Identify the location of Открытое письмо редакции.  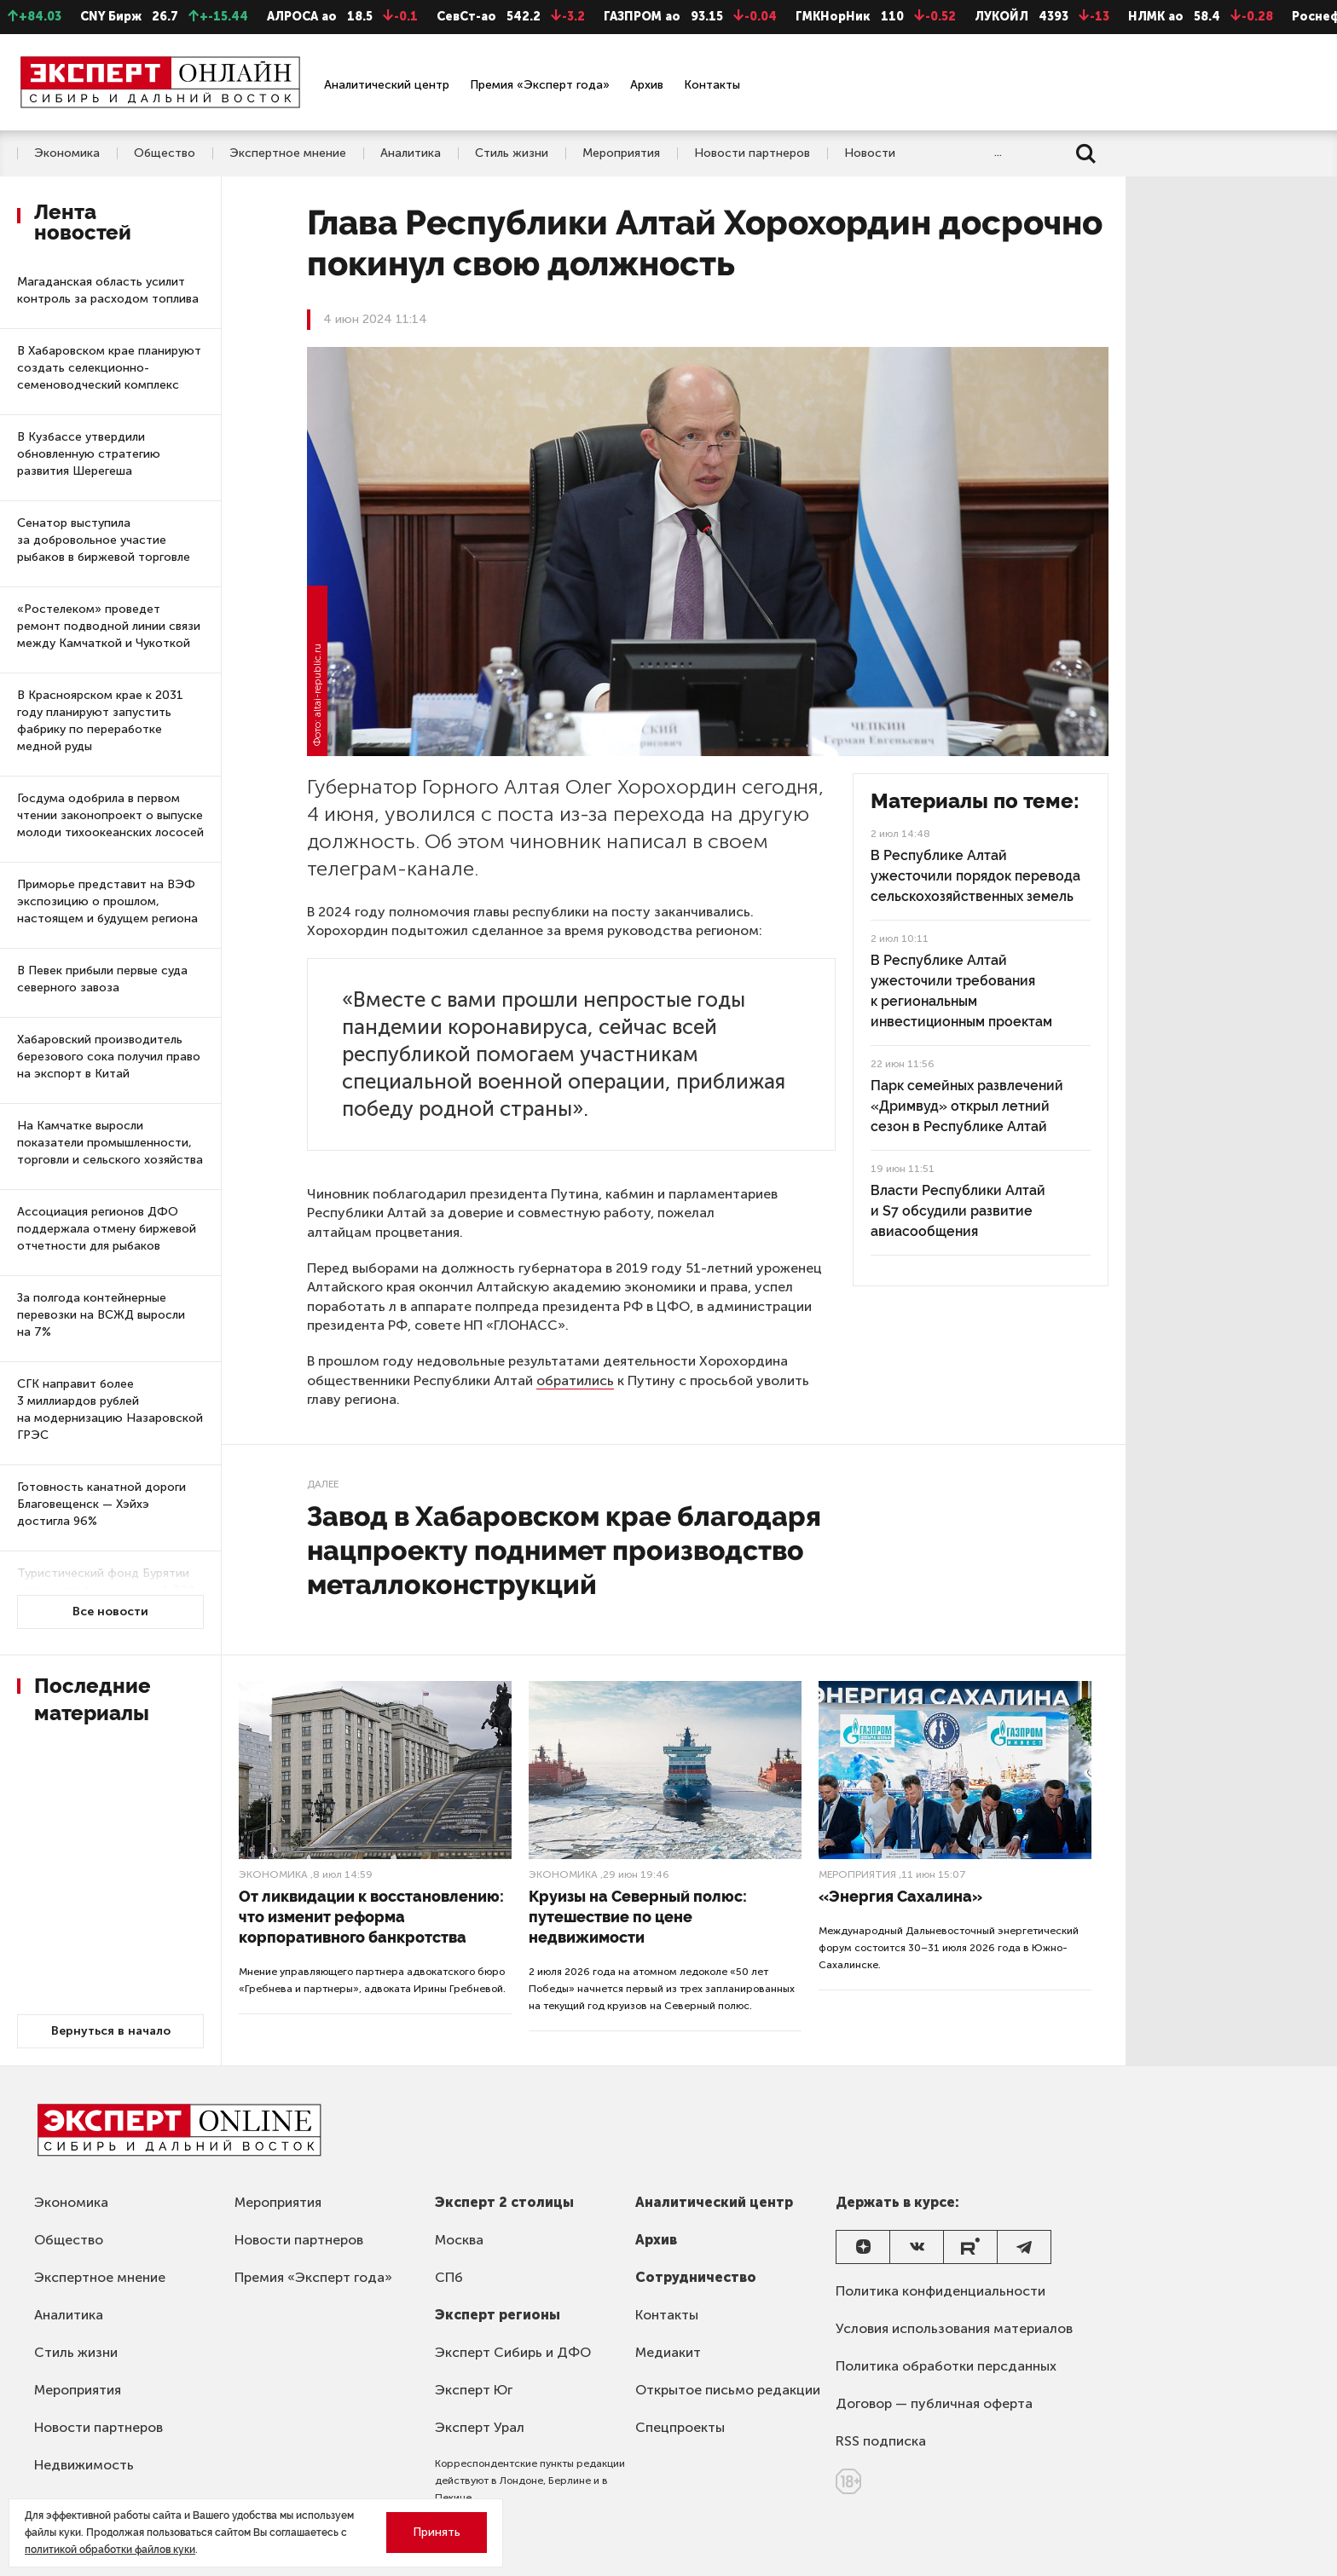
(727, 2390).